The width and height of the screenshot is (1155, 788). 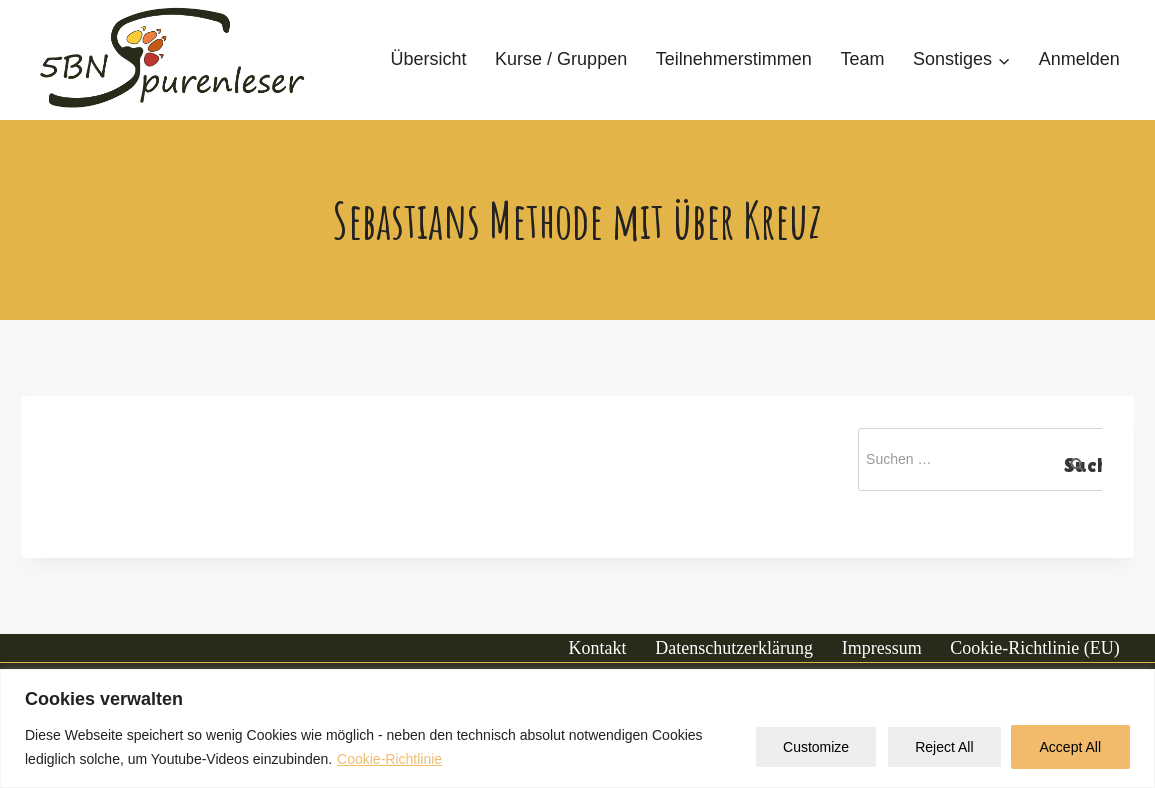 I want to click on Kontakt, so click(x=598, y=648).